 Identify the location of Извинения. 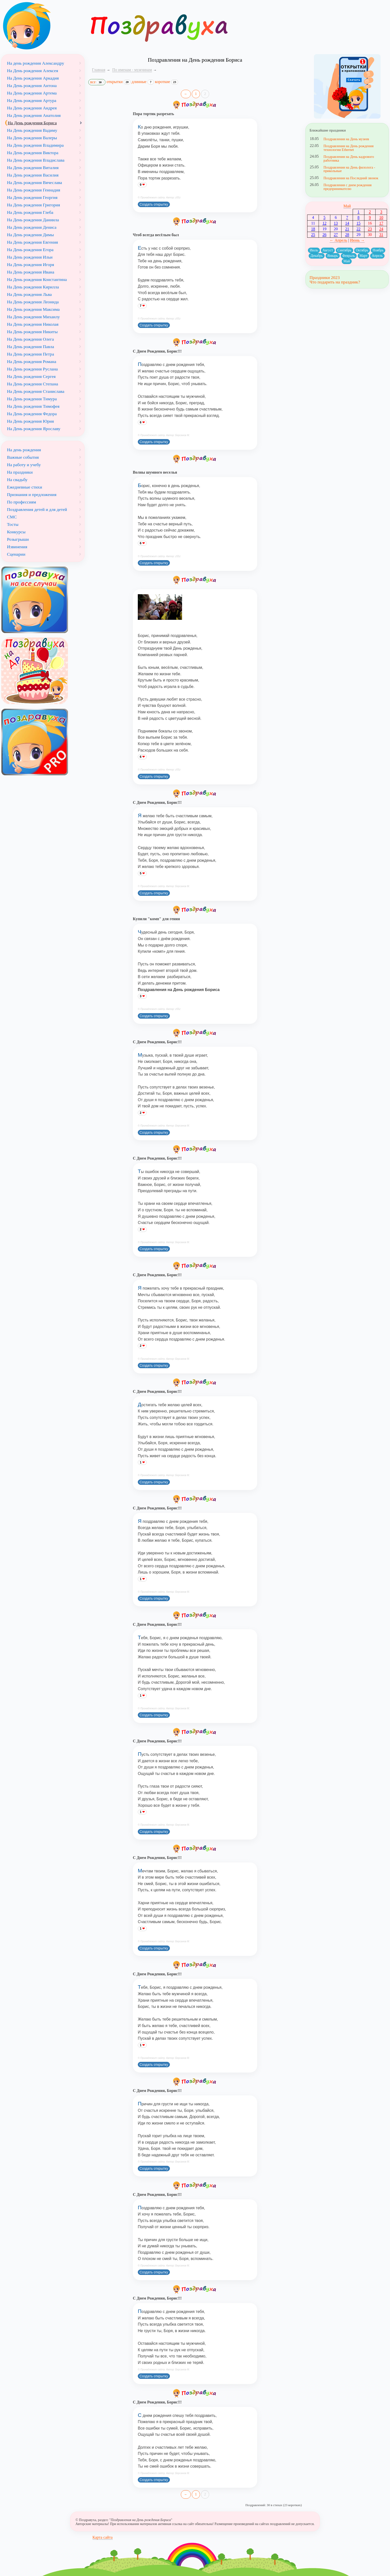
(17, 546).